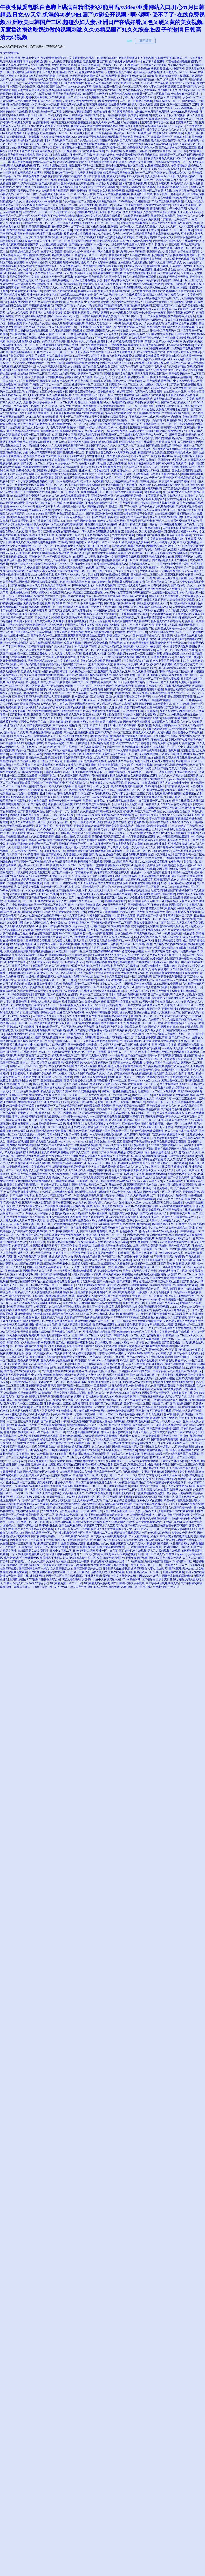  What do you see at coordinates (102, 614) in the screenshot?
I see `精品无码久久中文字幕乱` at bounding box center [102, 614].